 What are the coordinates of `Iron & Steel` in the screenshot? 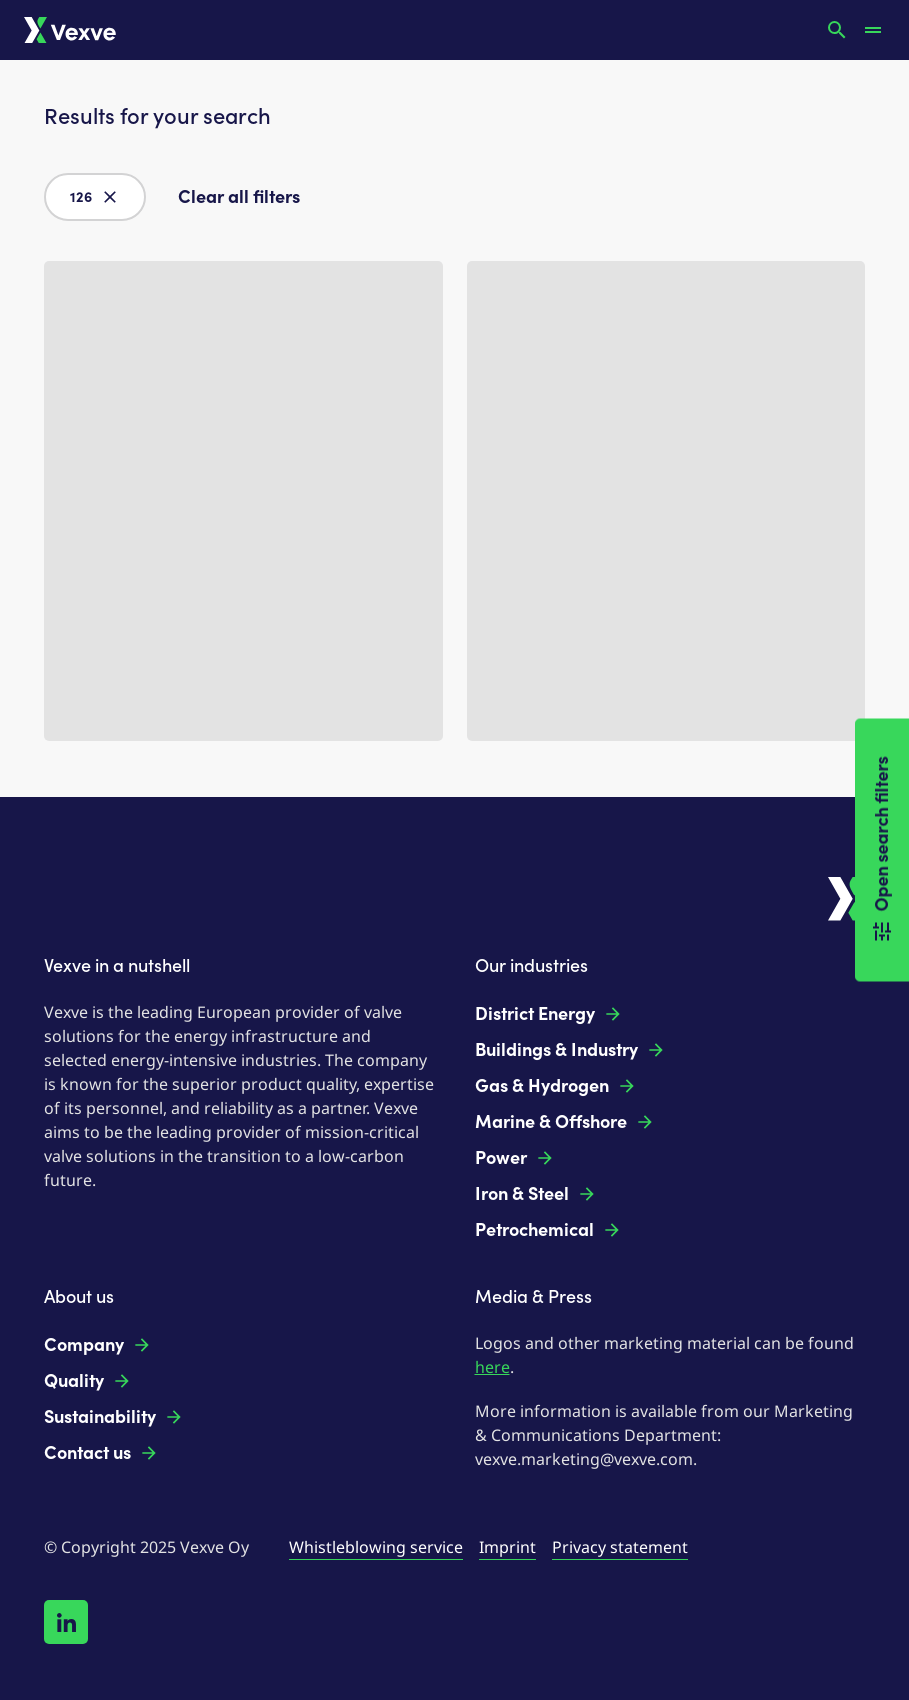 It's located at (536, 1194).